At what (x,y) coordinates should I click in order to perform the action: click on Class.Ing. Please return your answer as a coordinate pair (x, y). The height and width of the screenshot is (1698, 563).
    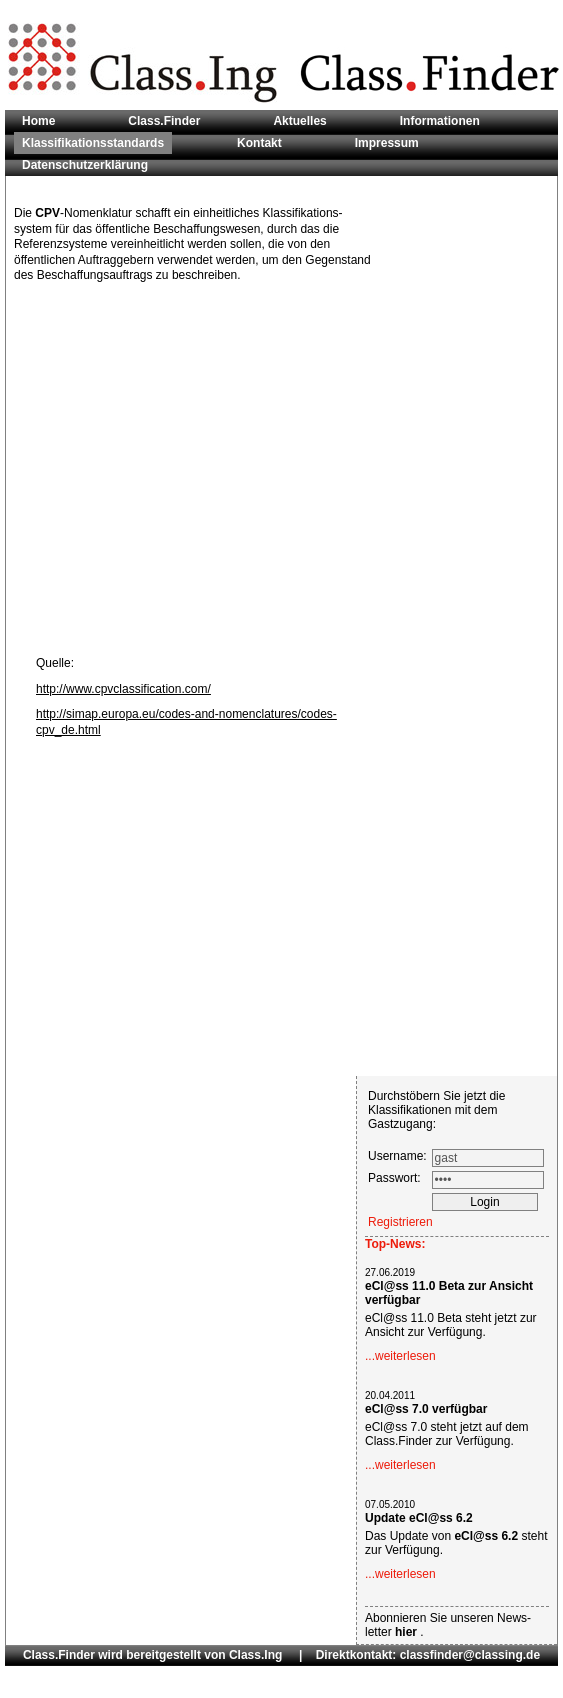
    Looking at the image, I should click on (255, 1655).